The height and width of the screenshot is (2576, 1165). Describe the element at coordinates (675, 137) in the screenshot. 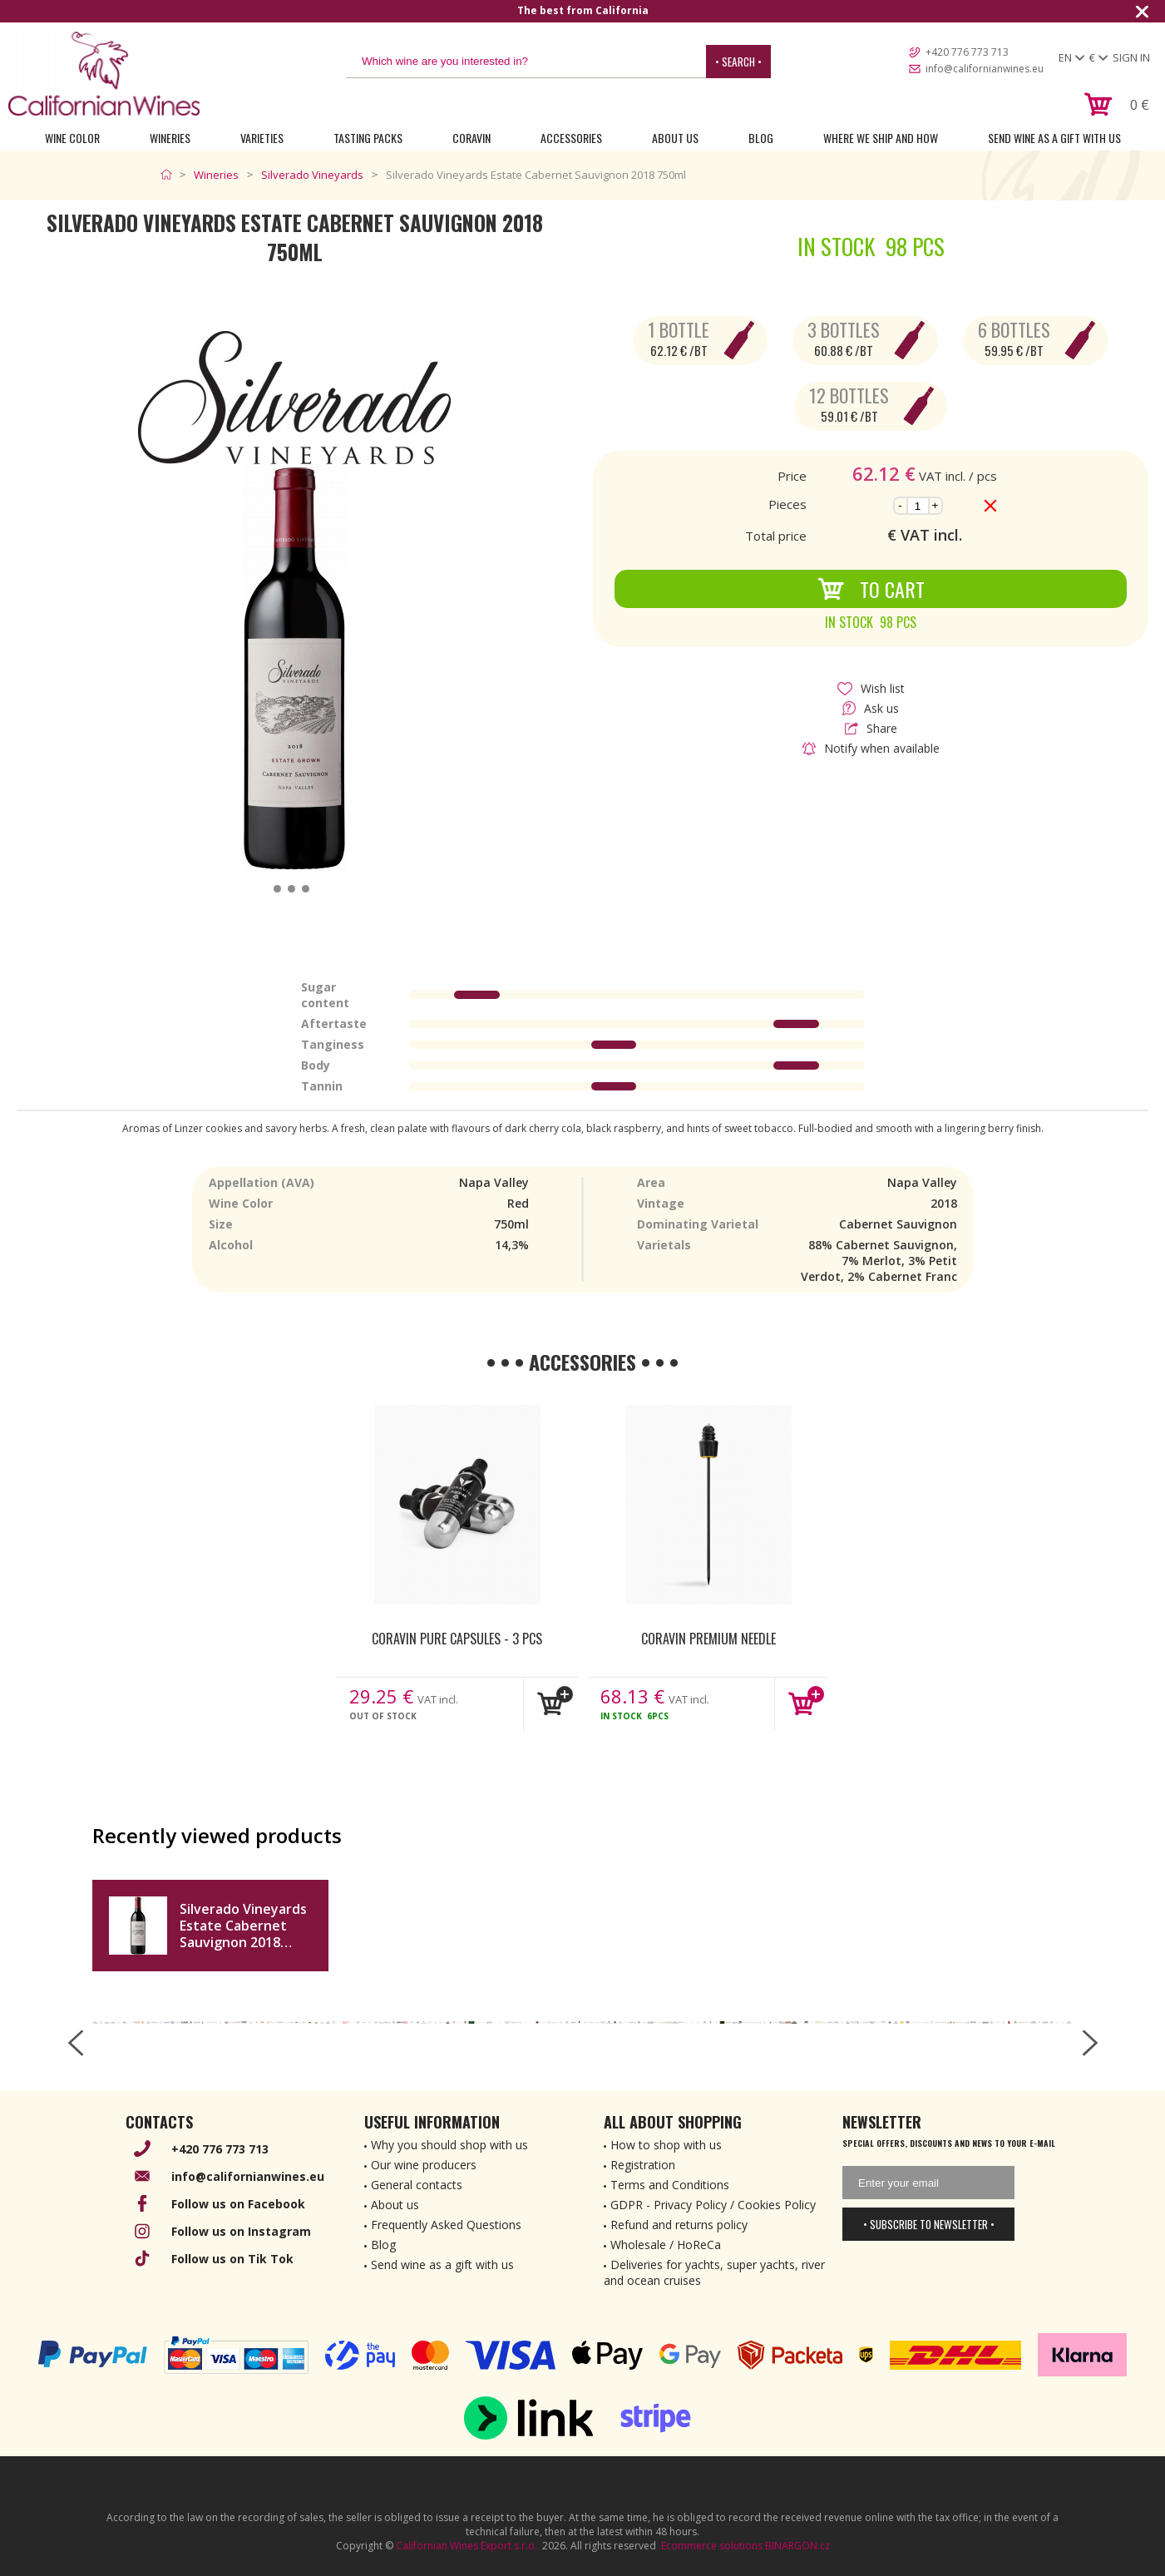

I see `About Us` at that location.